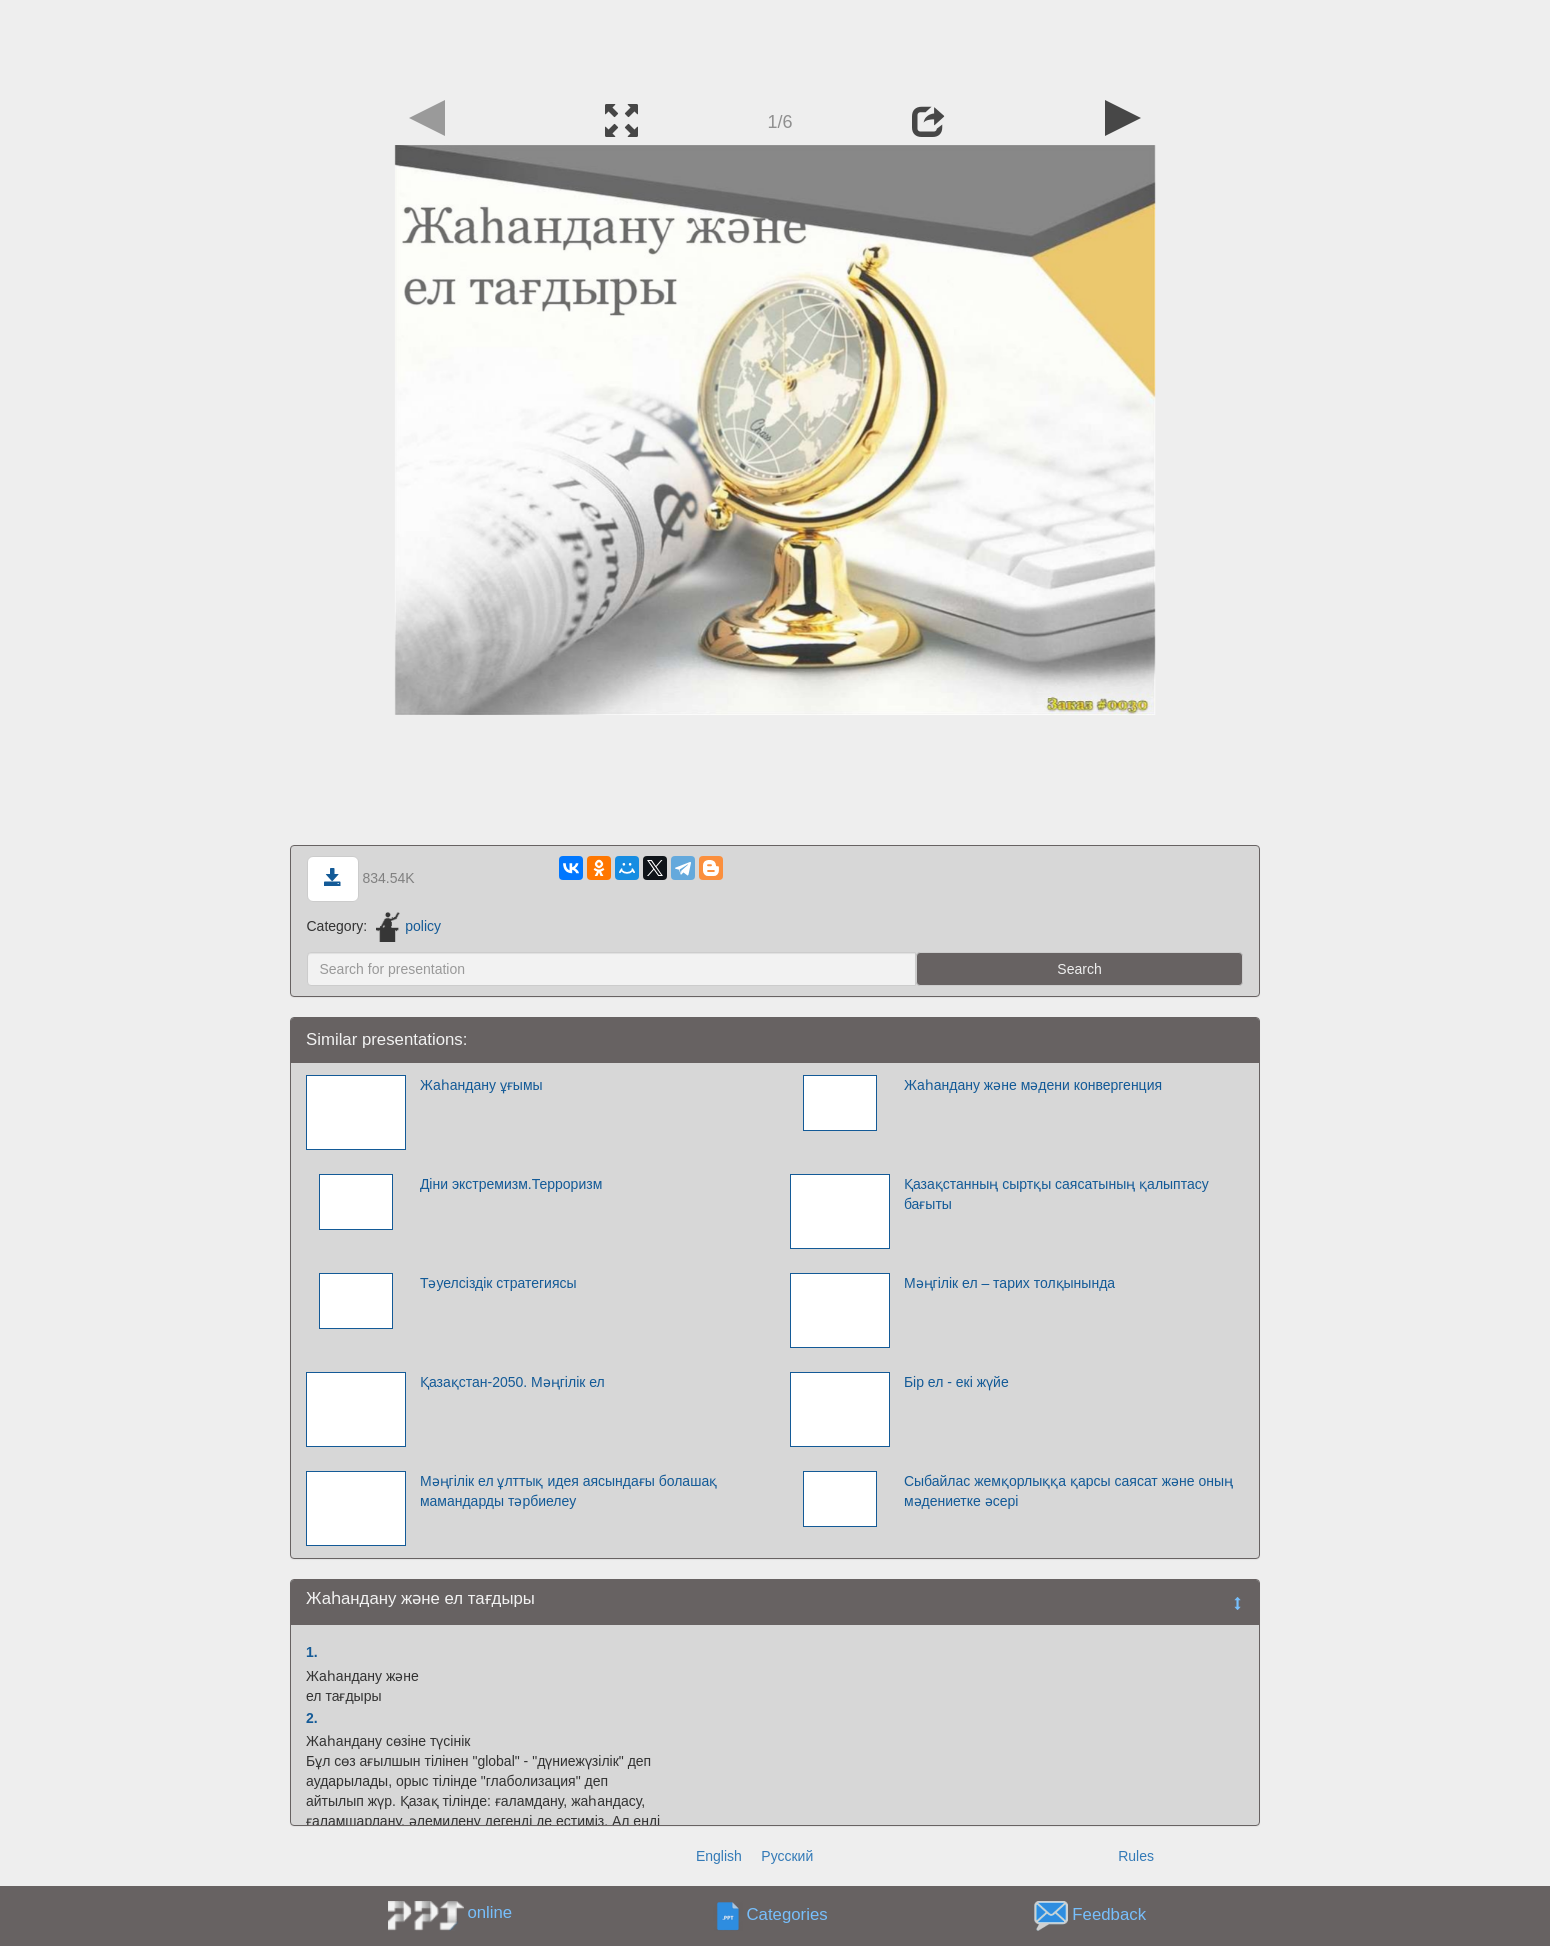 This screenshot has width=1550, height=1946. I want to click on Feedback, so click(1109, 1915).